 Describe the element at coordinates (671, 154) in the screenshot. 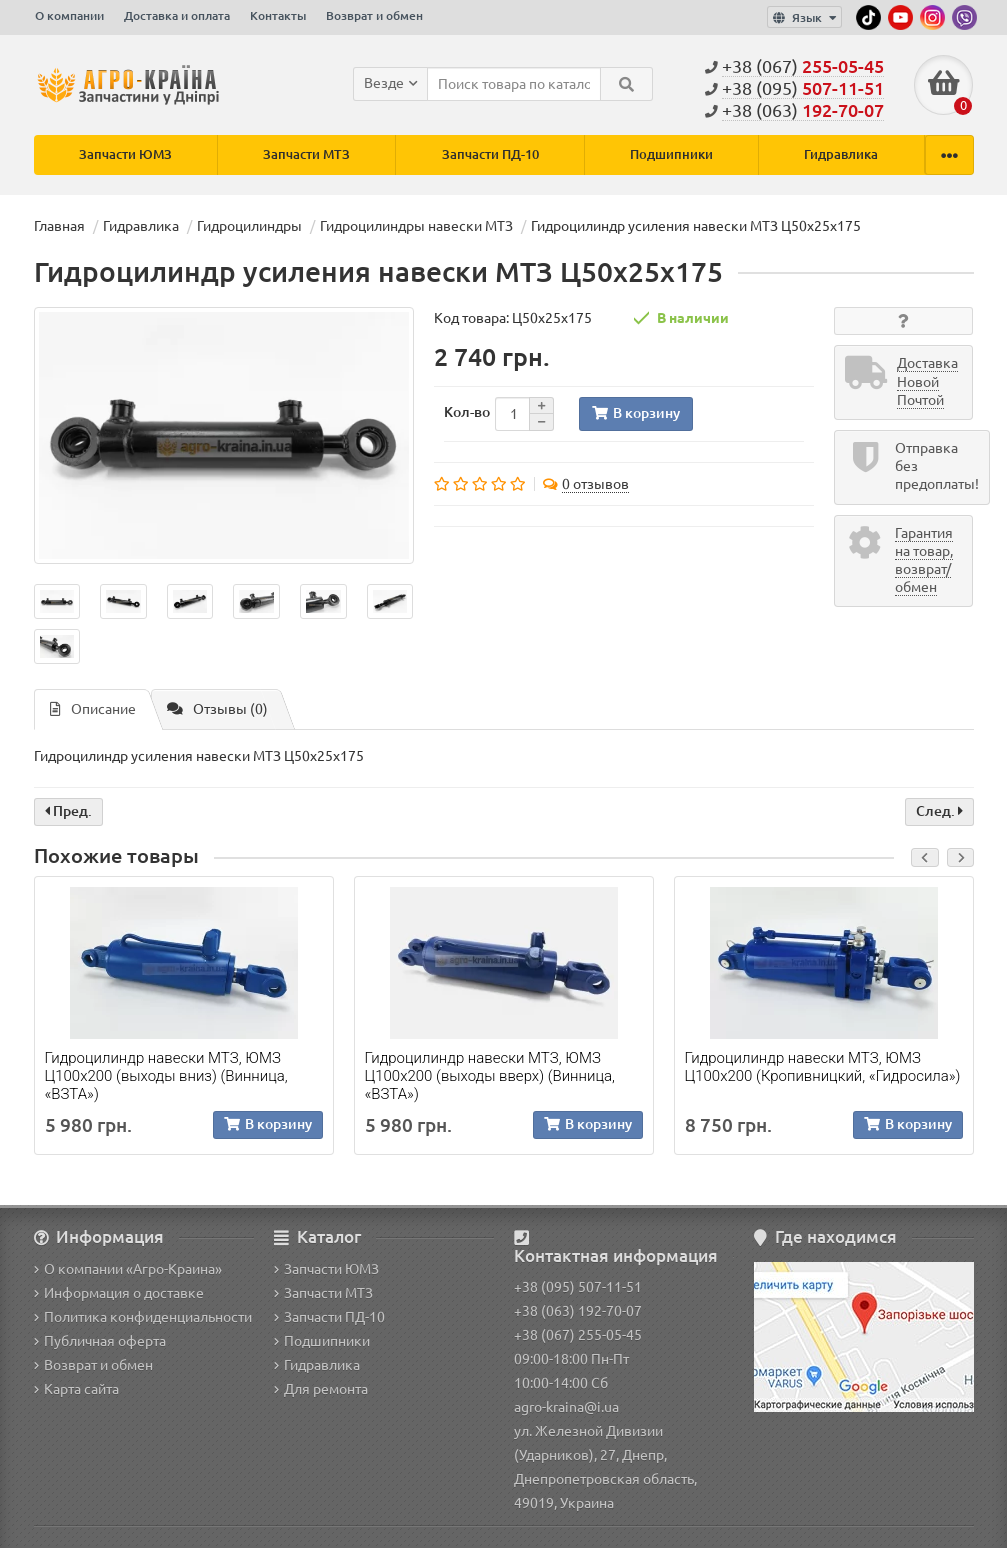

I see `Подшипники` at that location.